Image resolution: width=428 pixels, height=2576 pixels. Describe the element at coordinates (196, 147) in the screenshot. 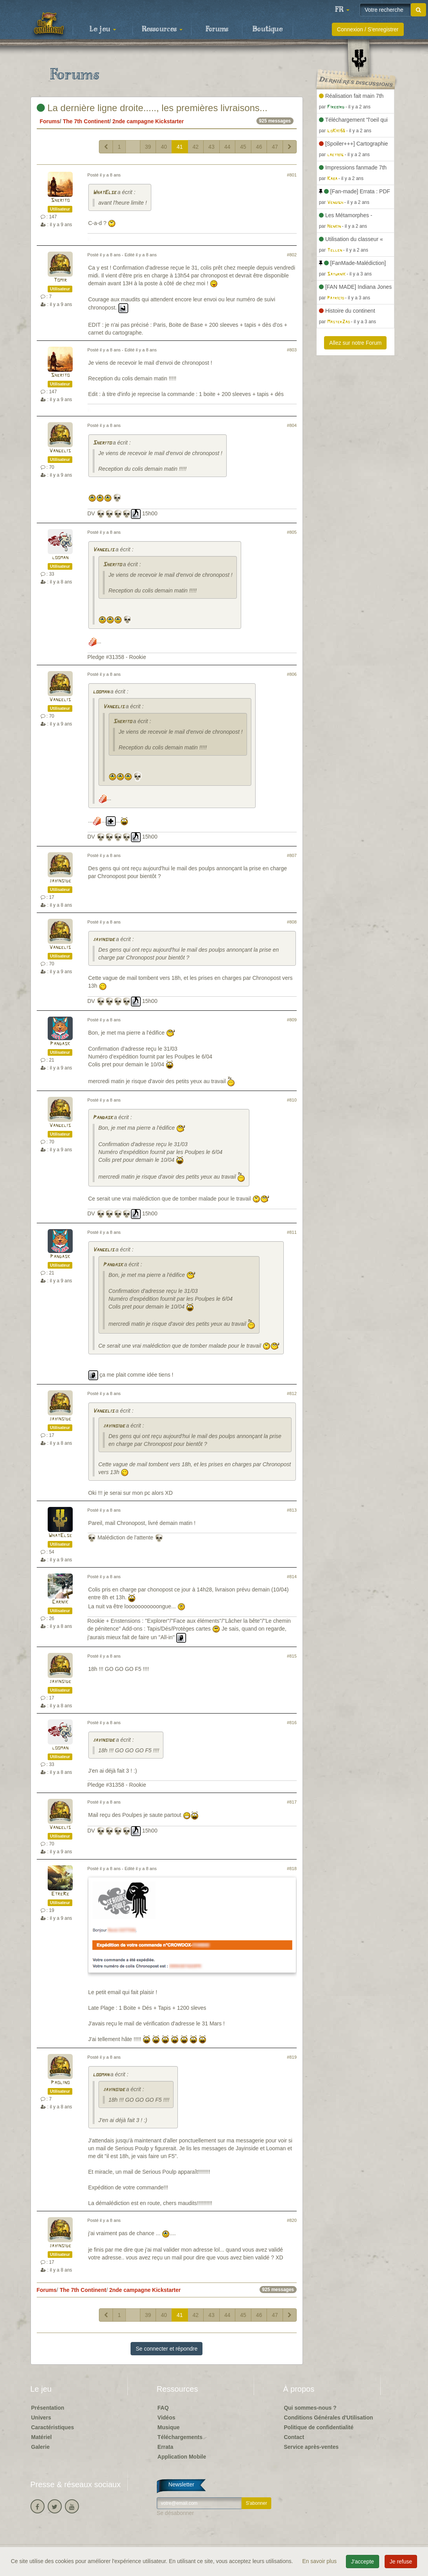

I see `42` at that location.